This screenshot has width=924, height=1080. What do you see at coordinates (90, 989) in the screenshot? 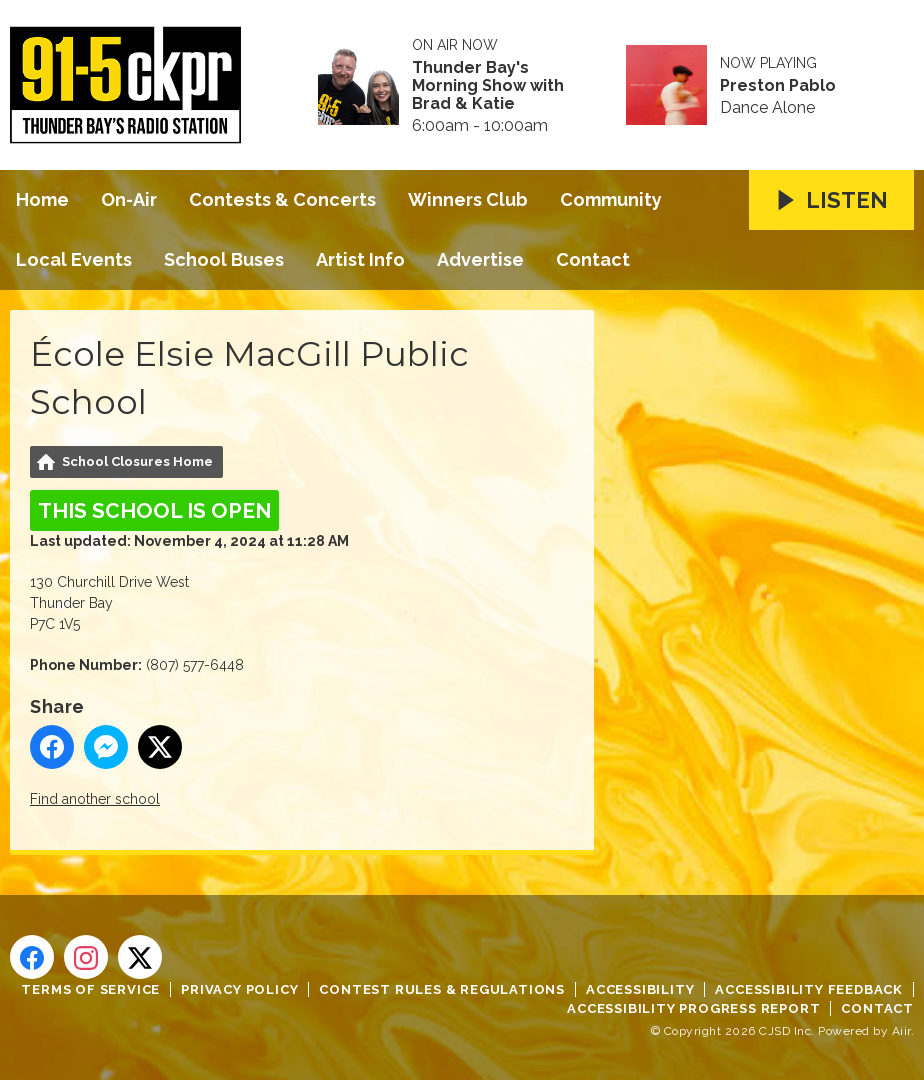
I see `Terms of Service` at bounding box center [90, 989].